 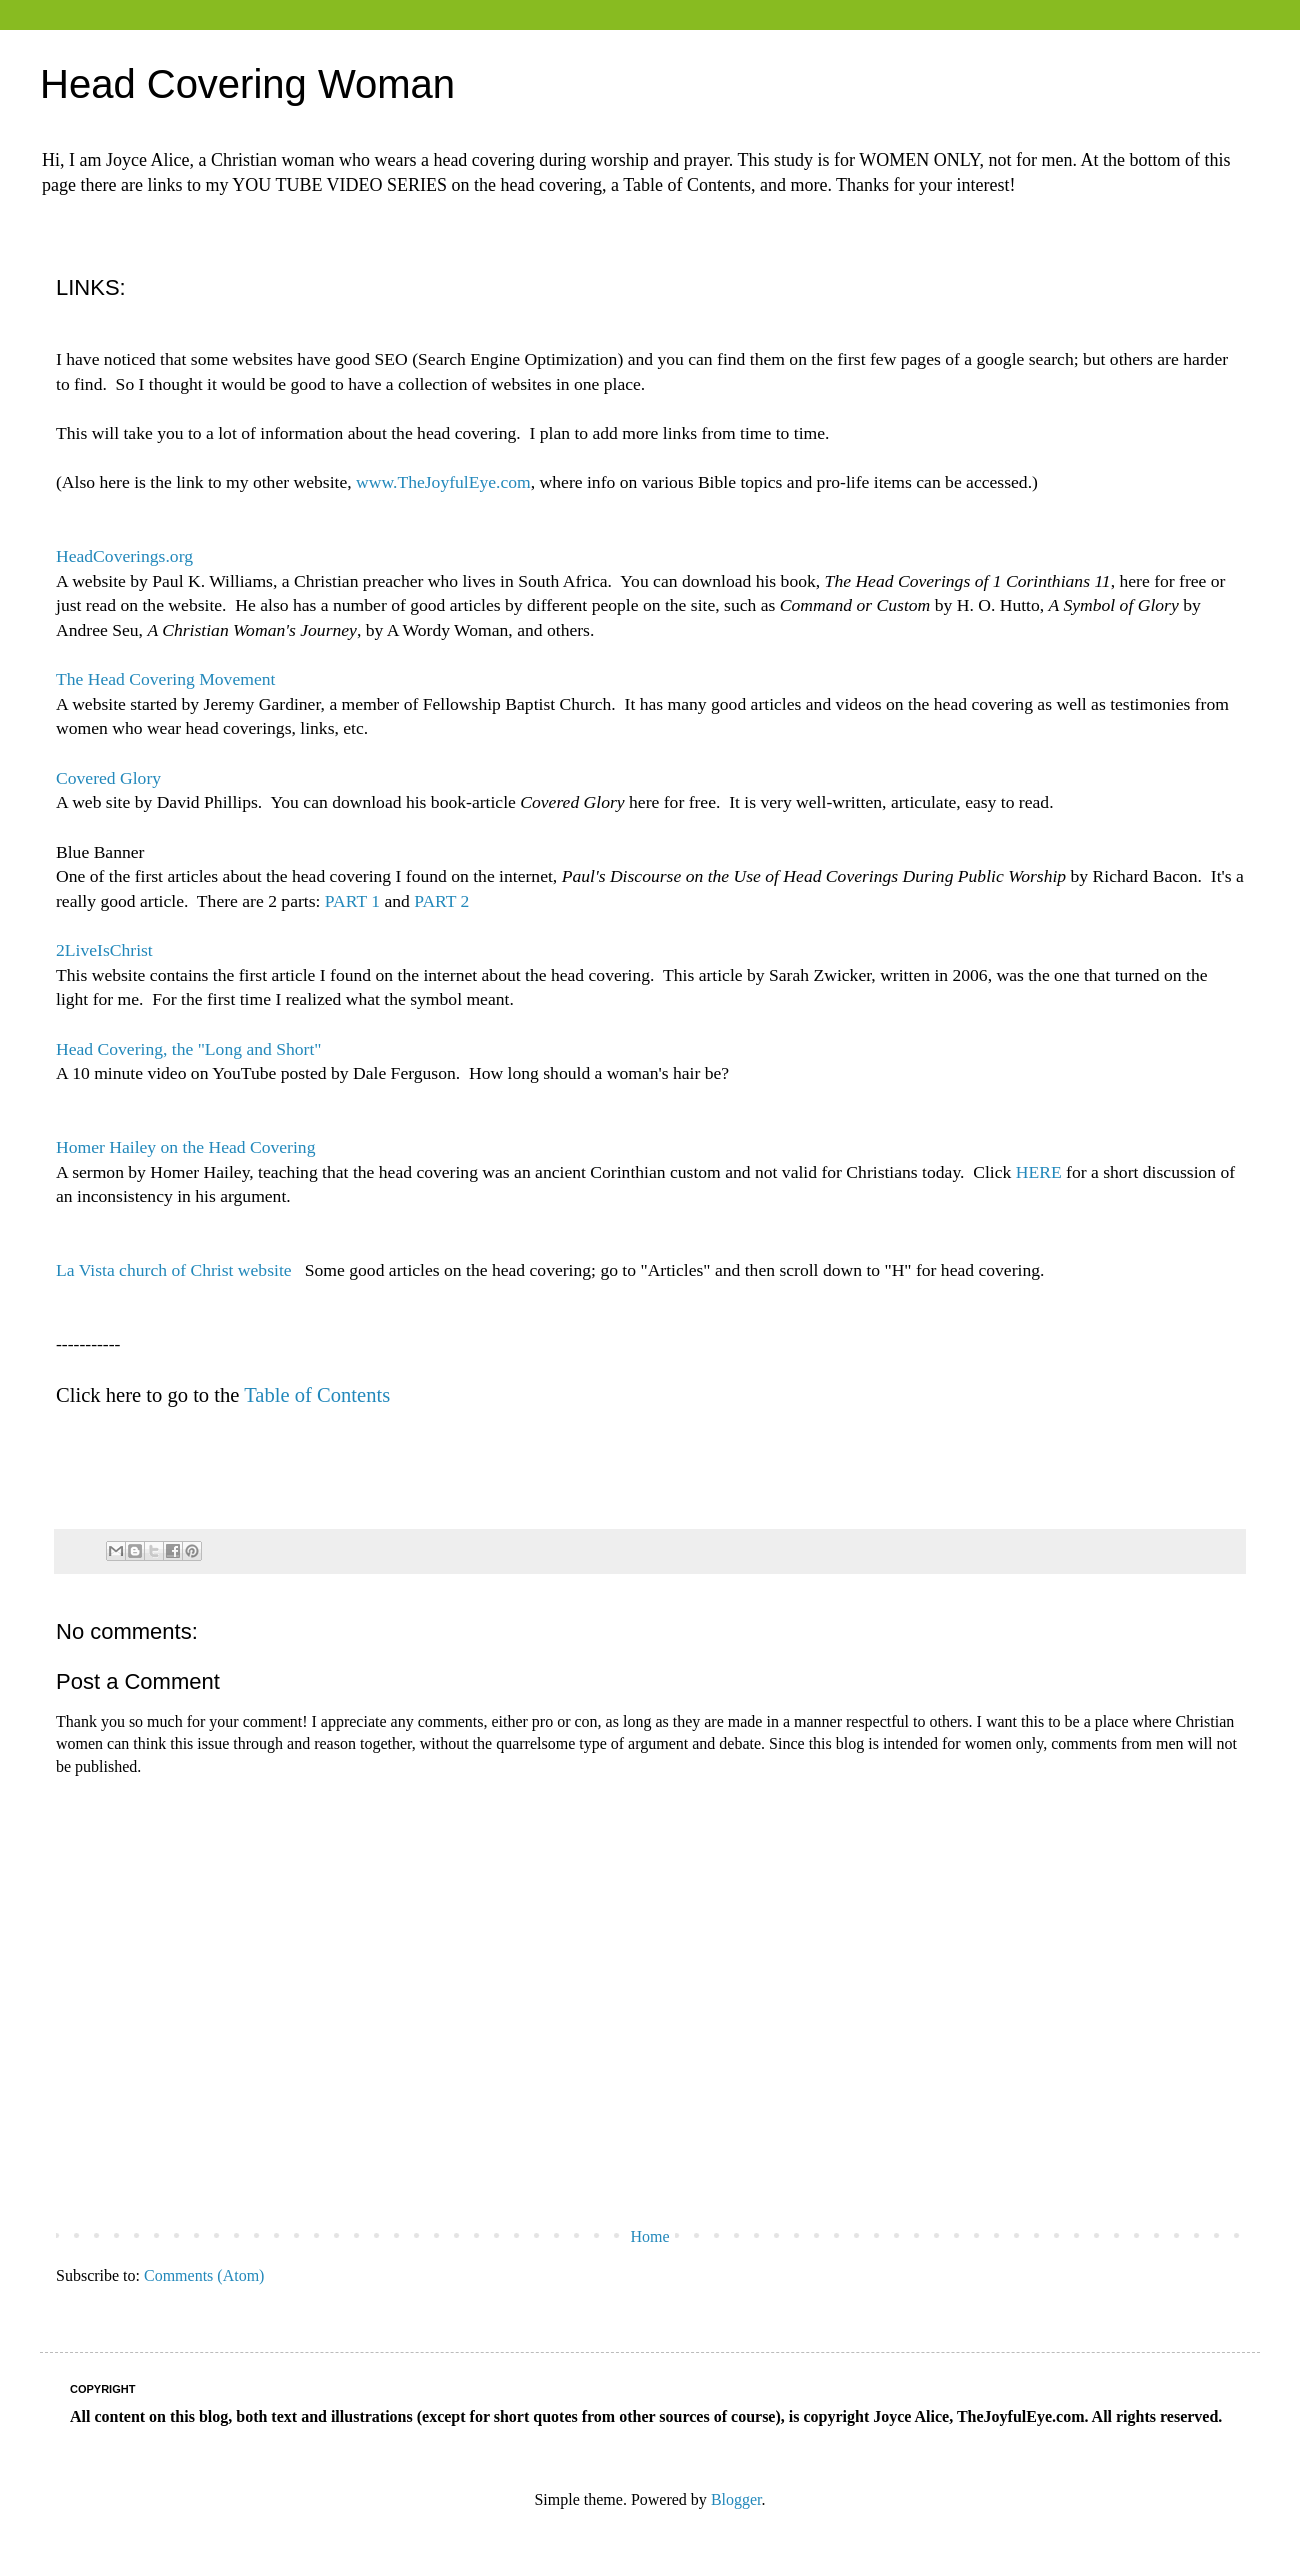 I want to click on Home, so click(x=649, y=2236).